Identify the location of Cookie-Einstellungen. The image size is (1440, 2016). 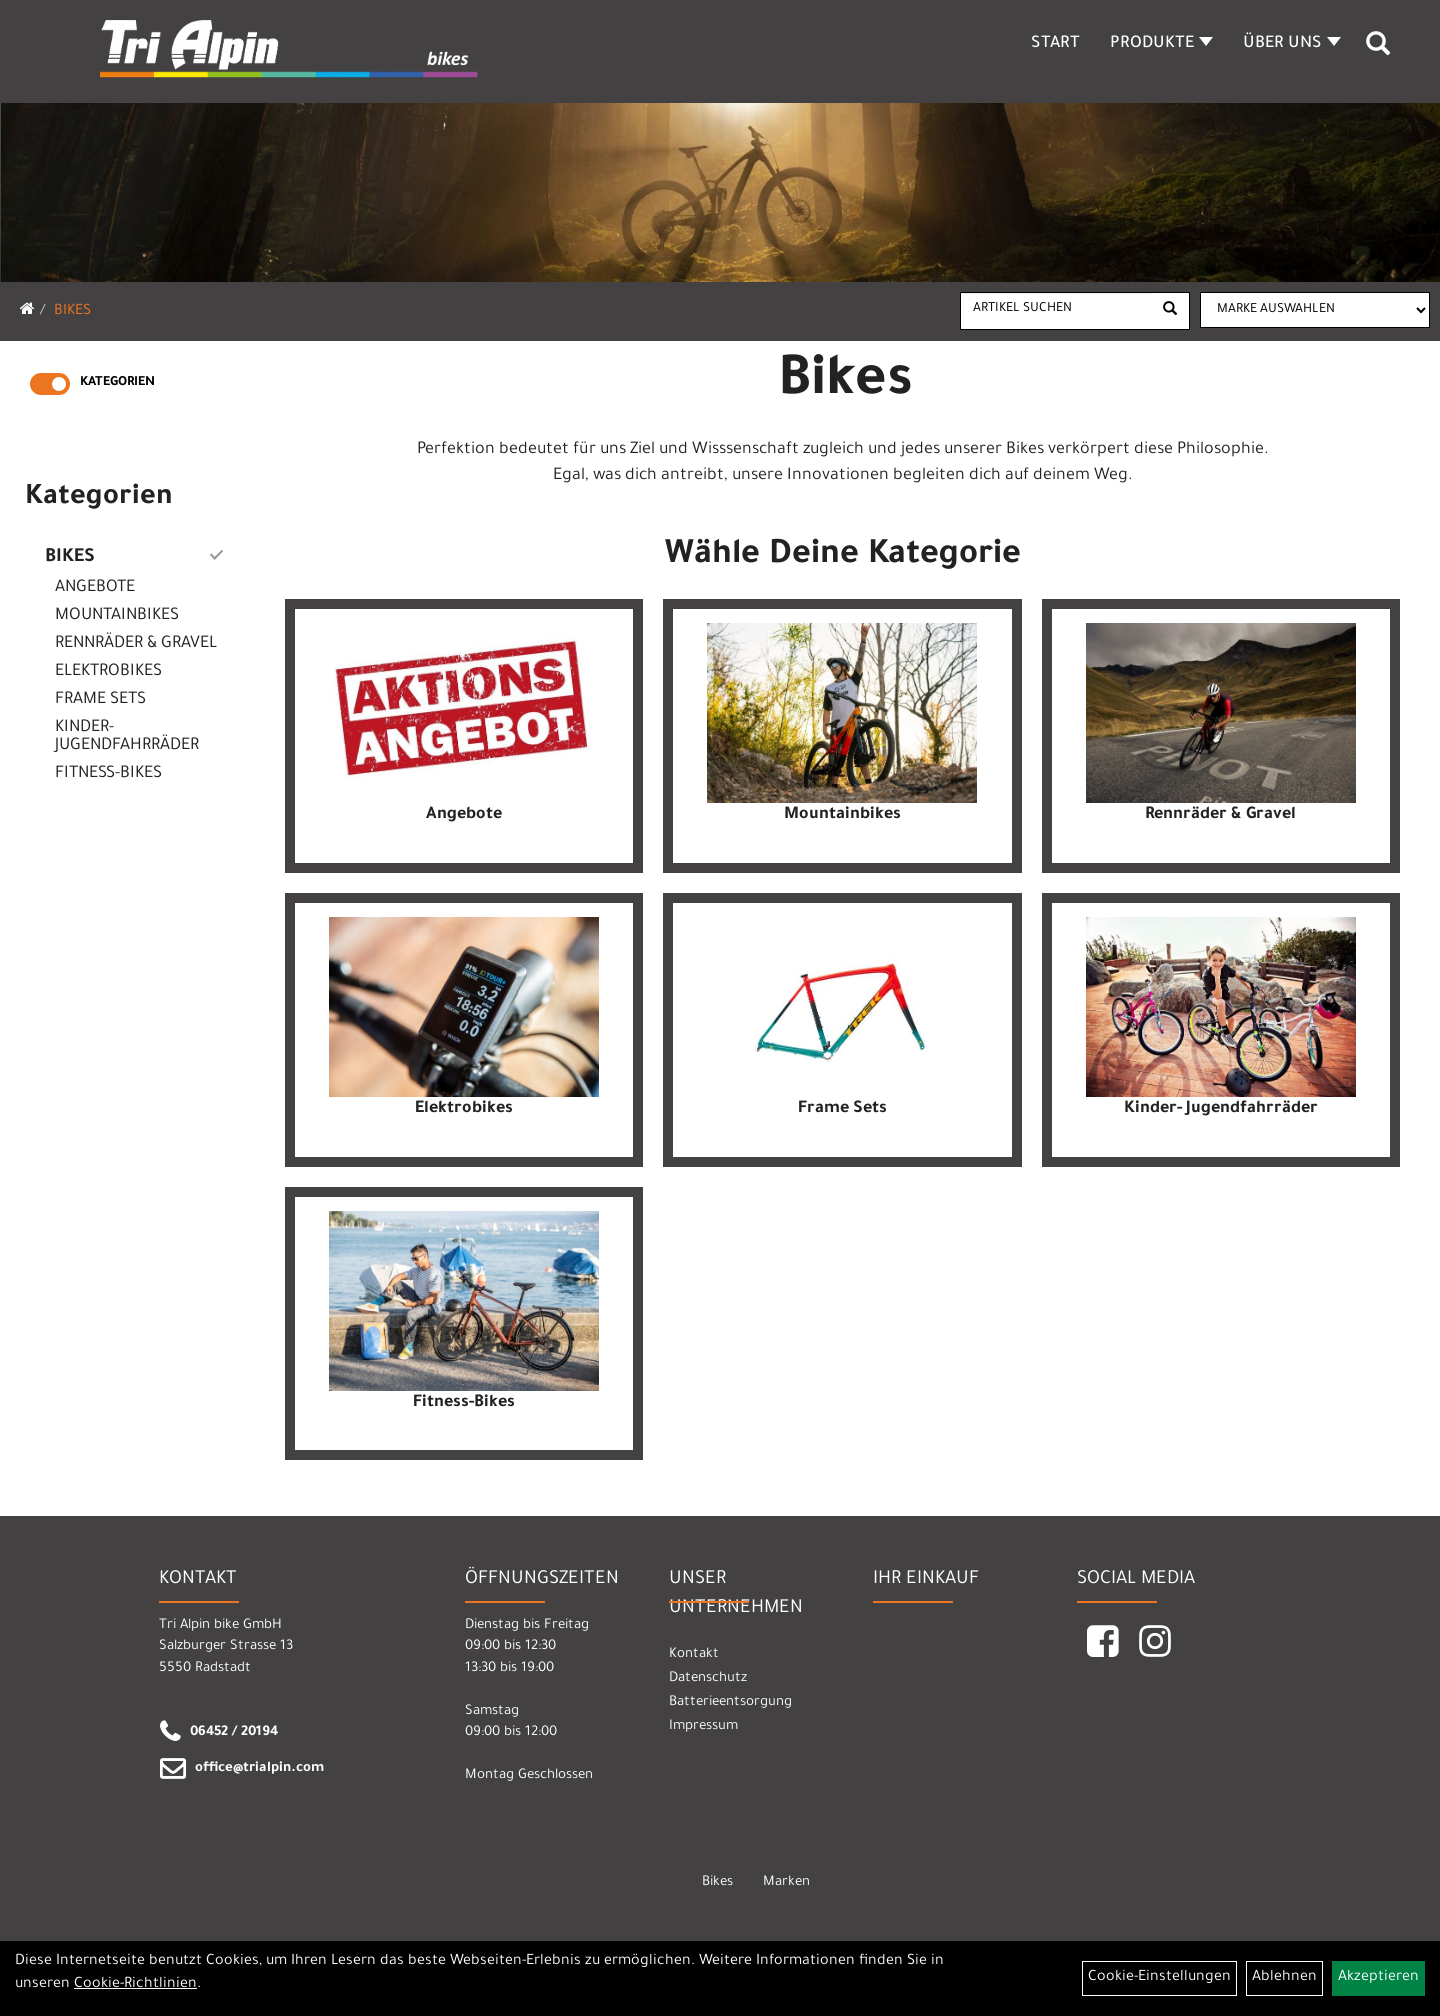
(1159, 1978).